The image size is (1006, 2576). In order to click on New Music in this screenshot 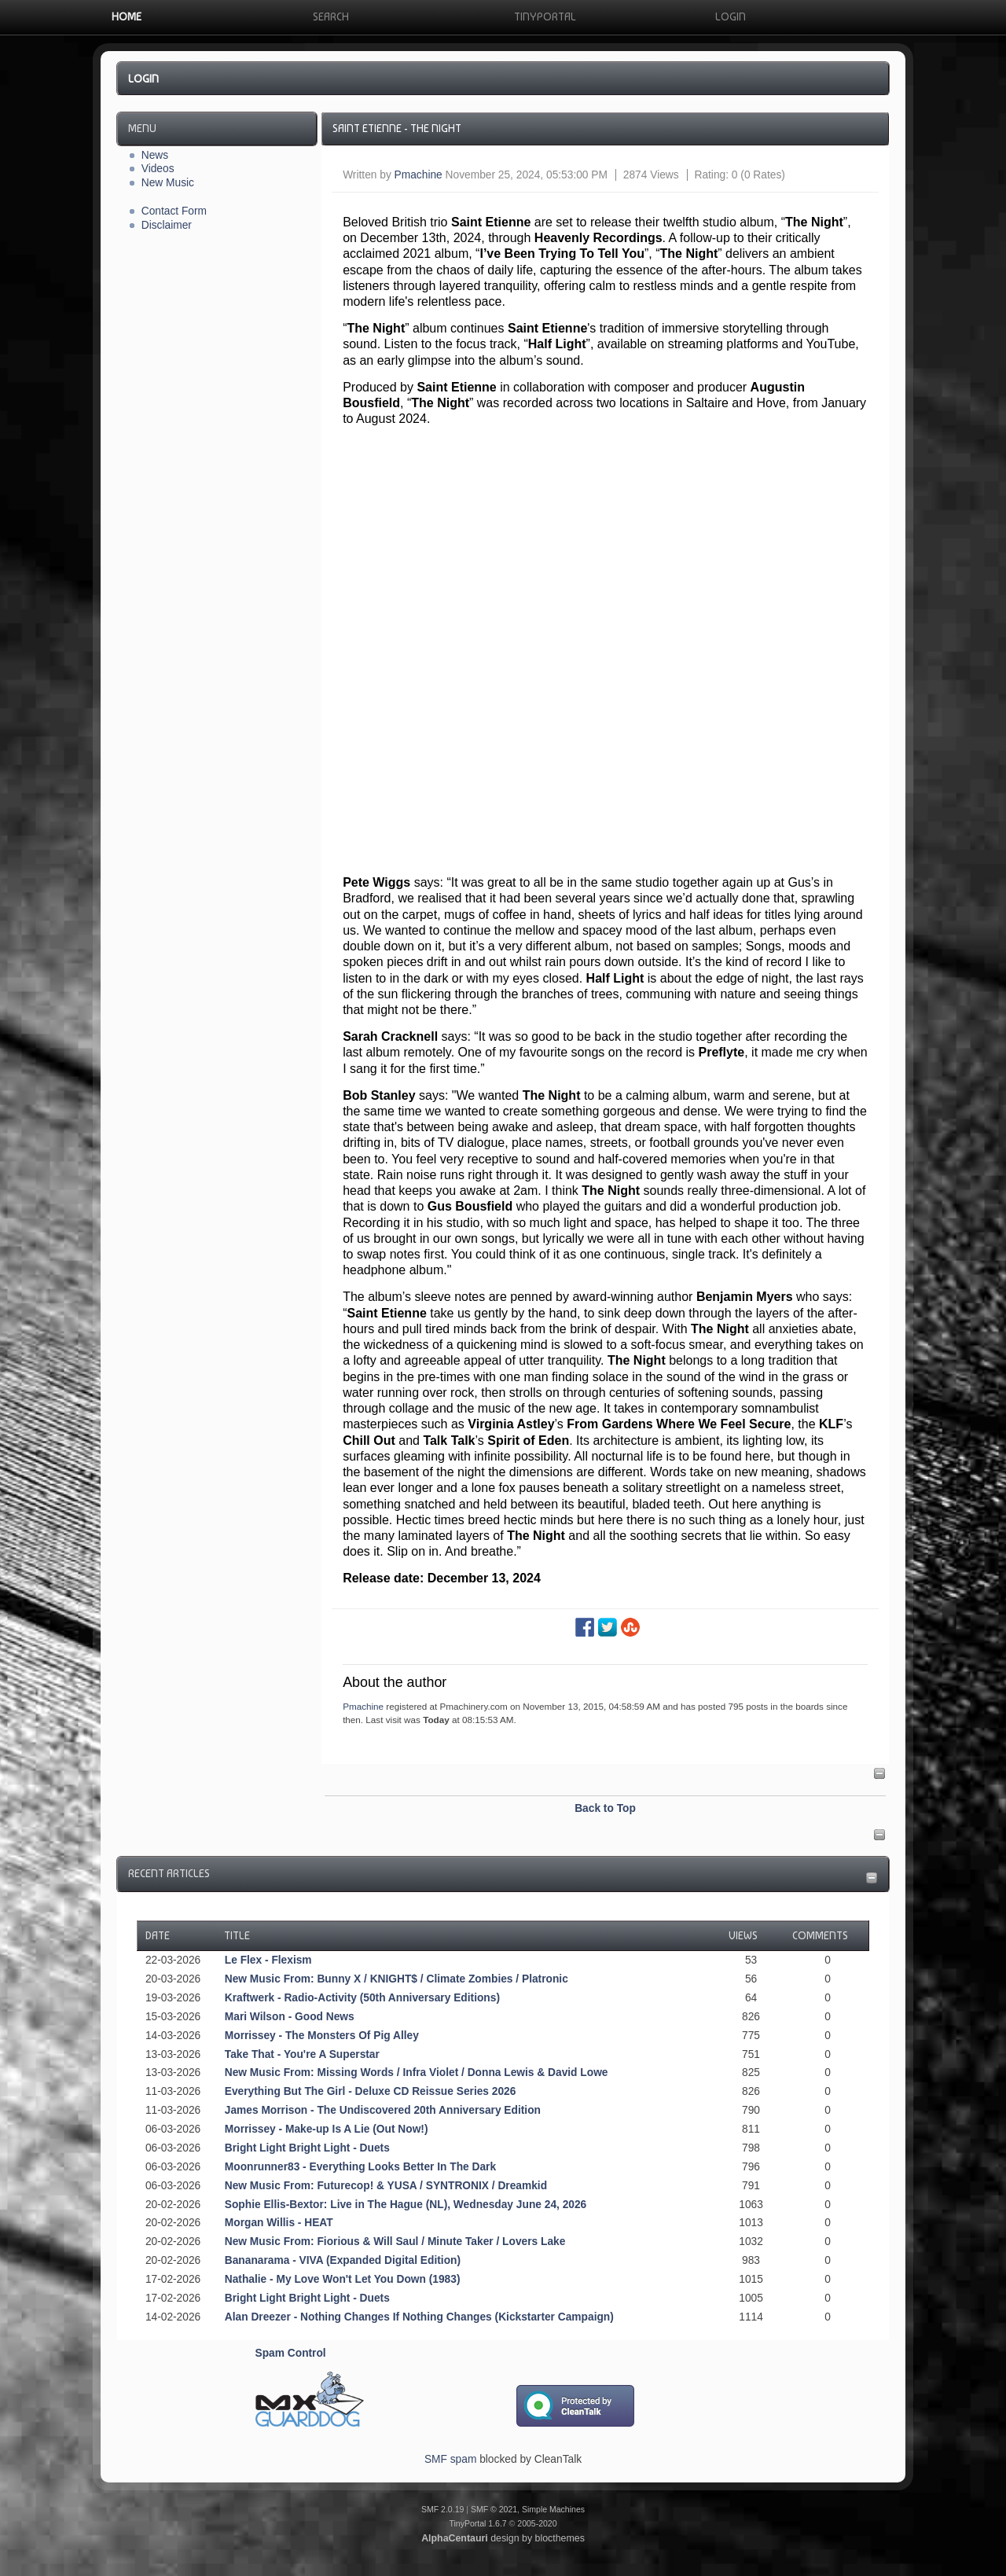, I will do `click(167, 183)`.